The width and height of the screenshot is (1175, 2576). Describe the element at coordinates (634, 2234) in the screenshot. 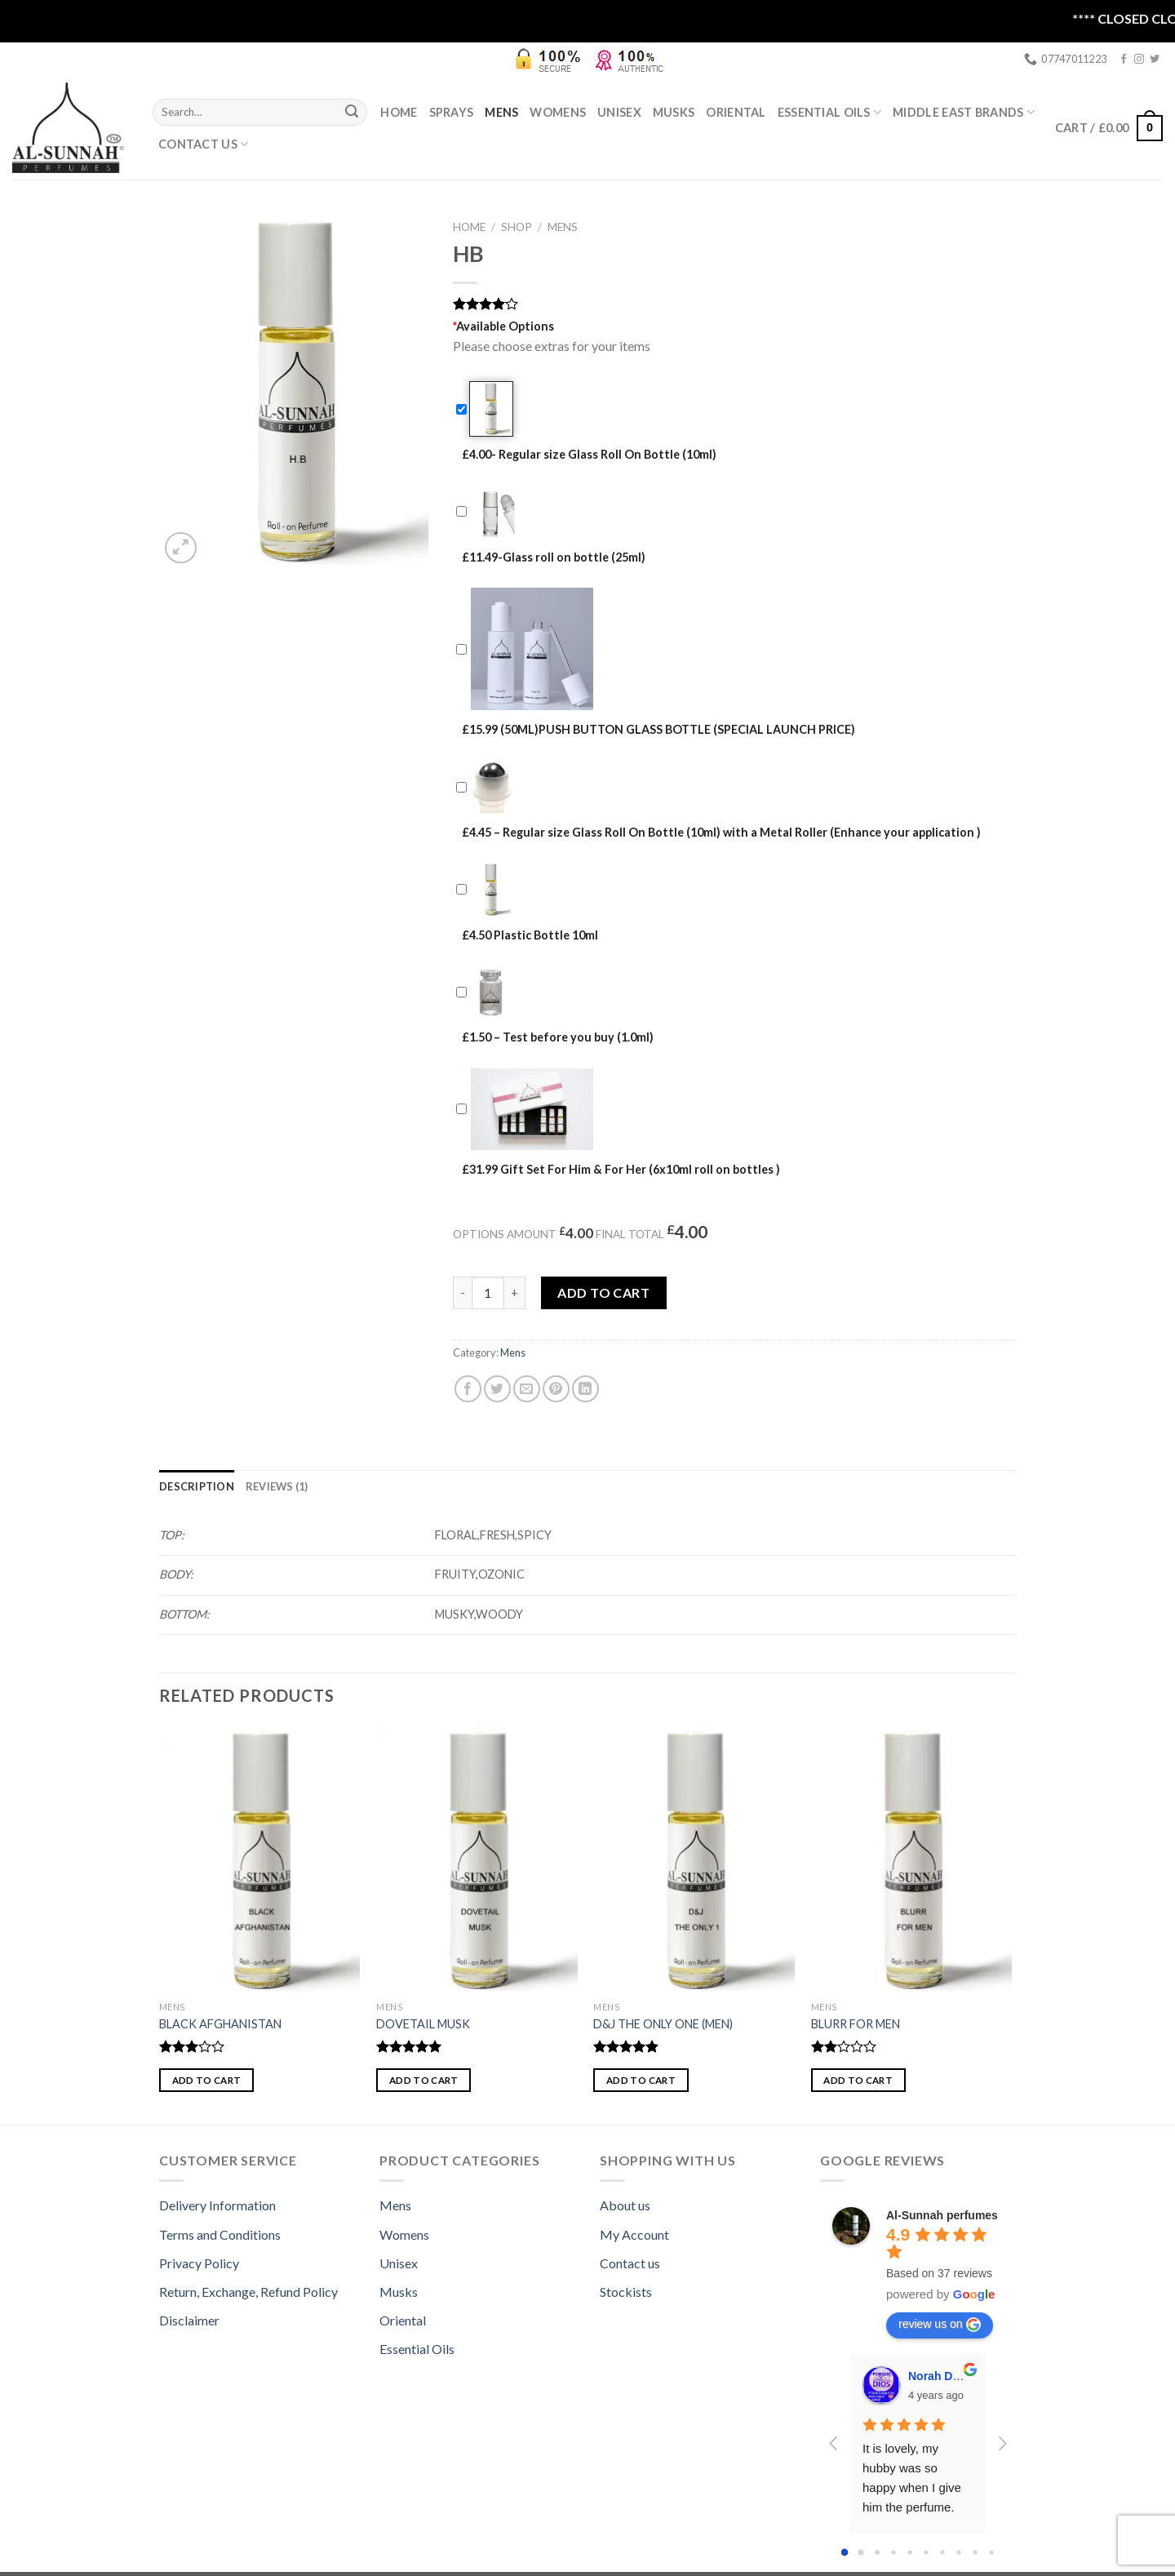

I see `My Account` at that location.